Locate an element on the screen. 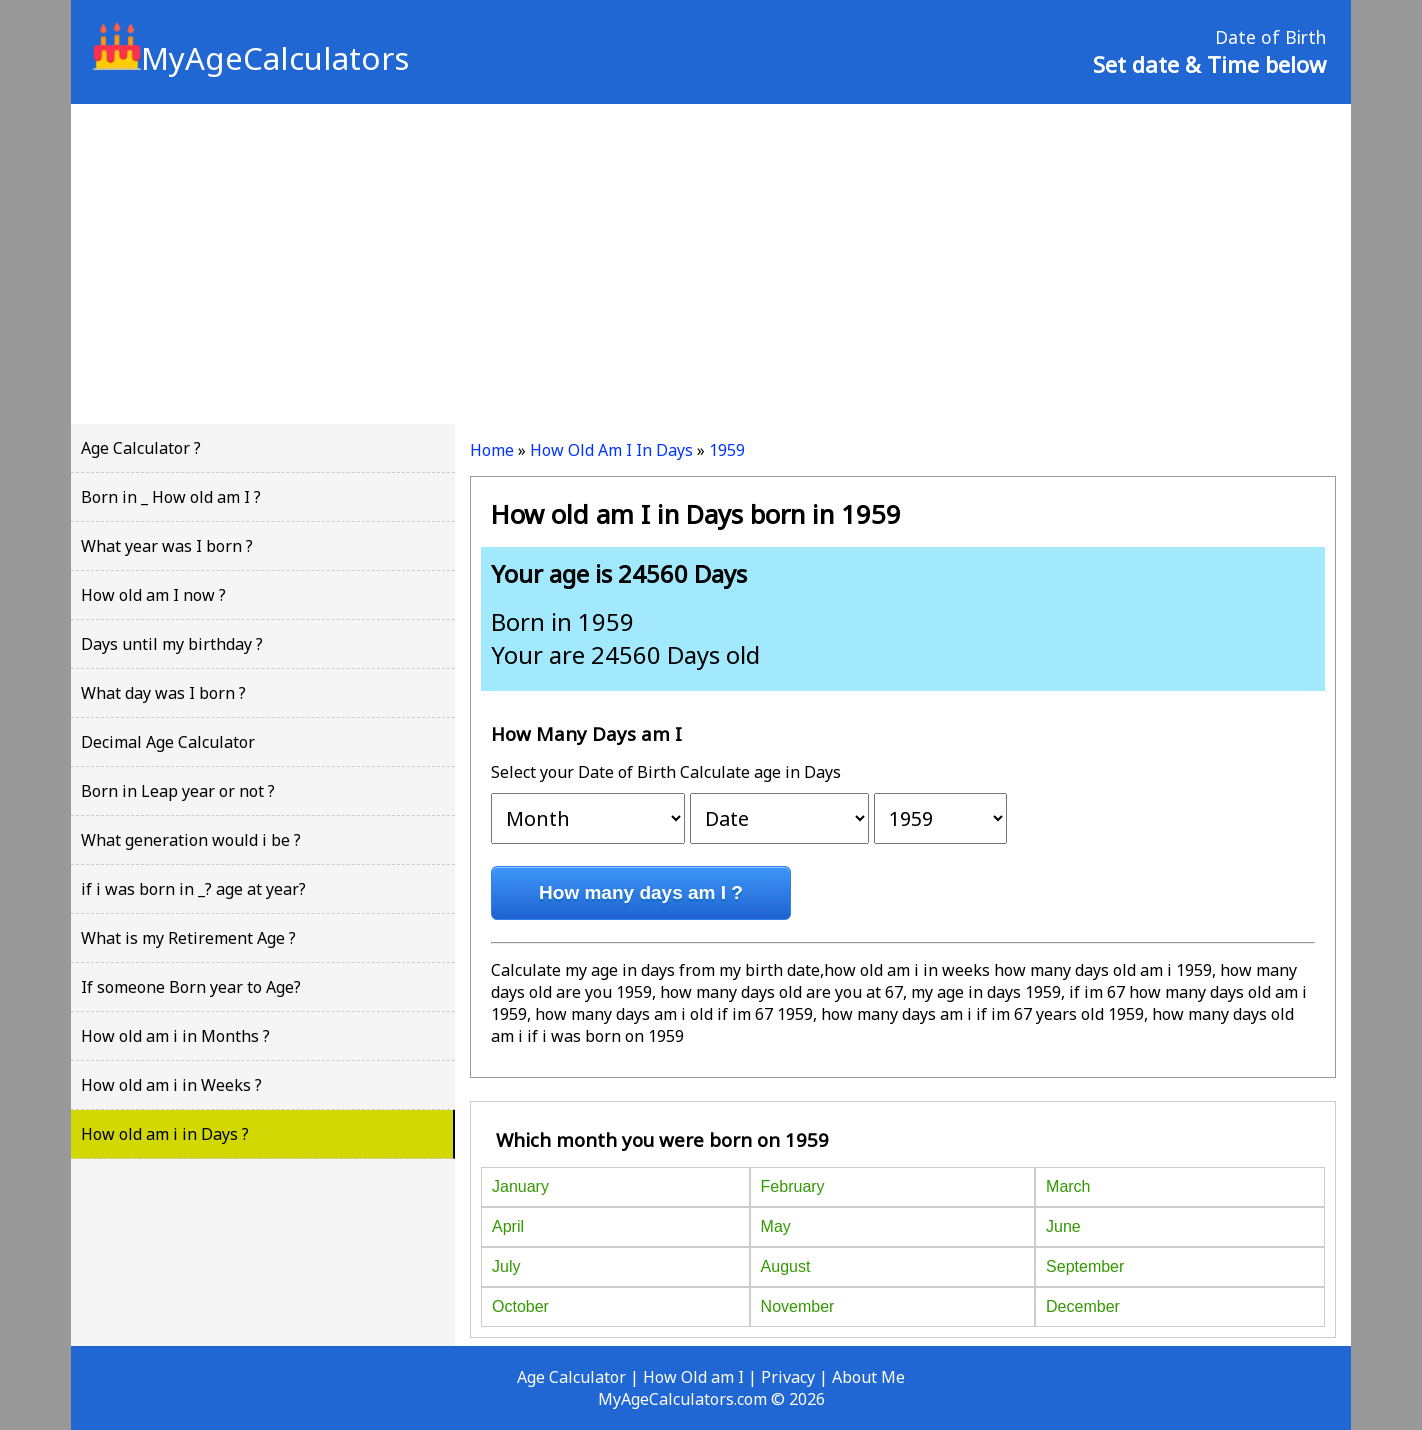 This screenshot has height=1430, width=1422. January is located at coordinates (520, 1186).